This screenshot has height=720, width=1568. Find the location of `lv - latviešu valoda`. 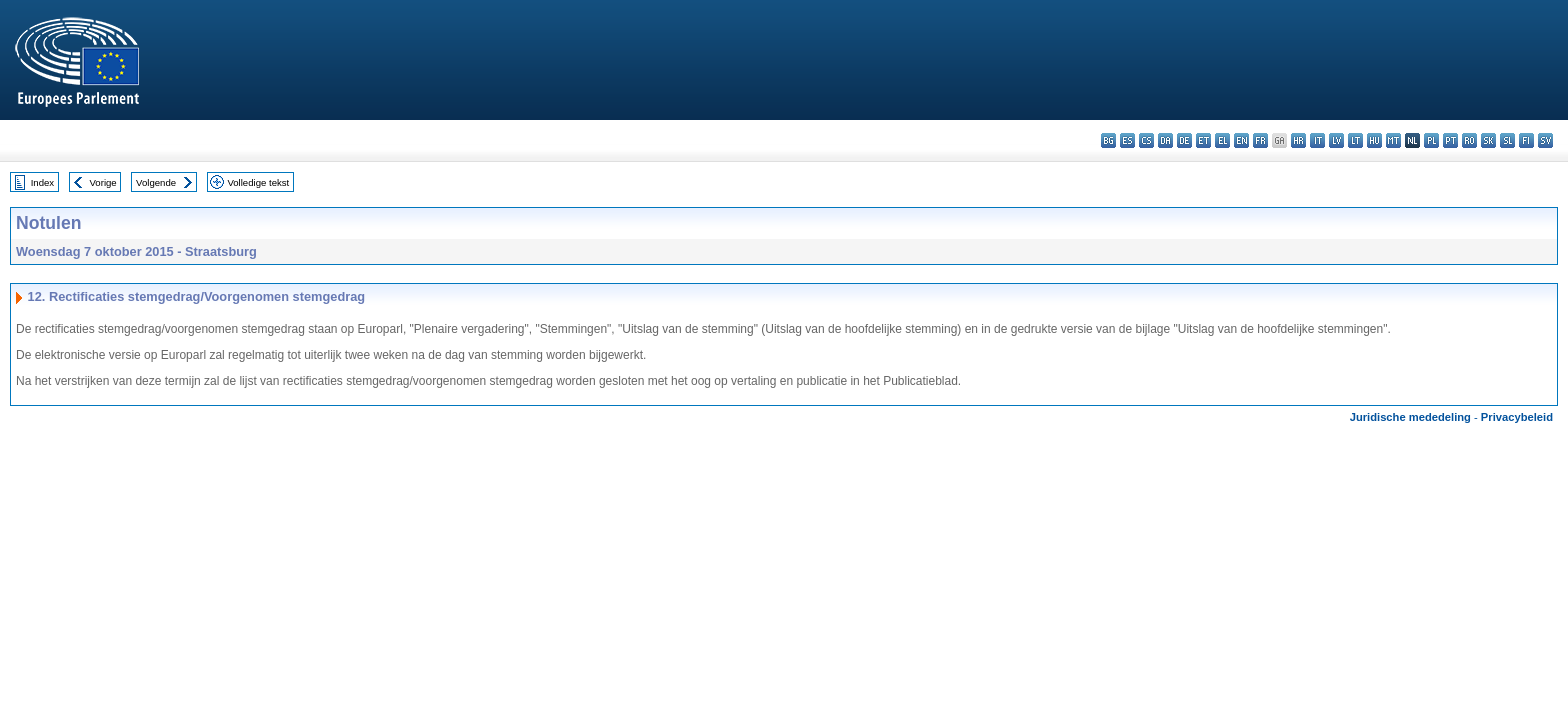

lv - latviešu valoda is located at coordinates (1336, 140).